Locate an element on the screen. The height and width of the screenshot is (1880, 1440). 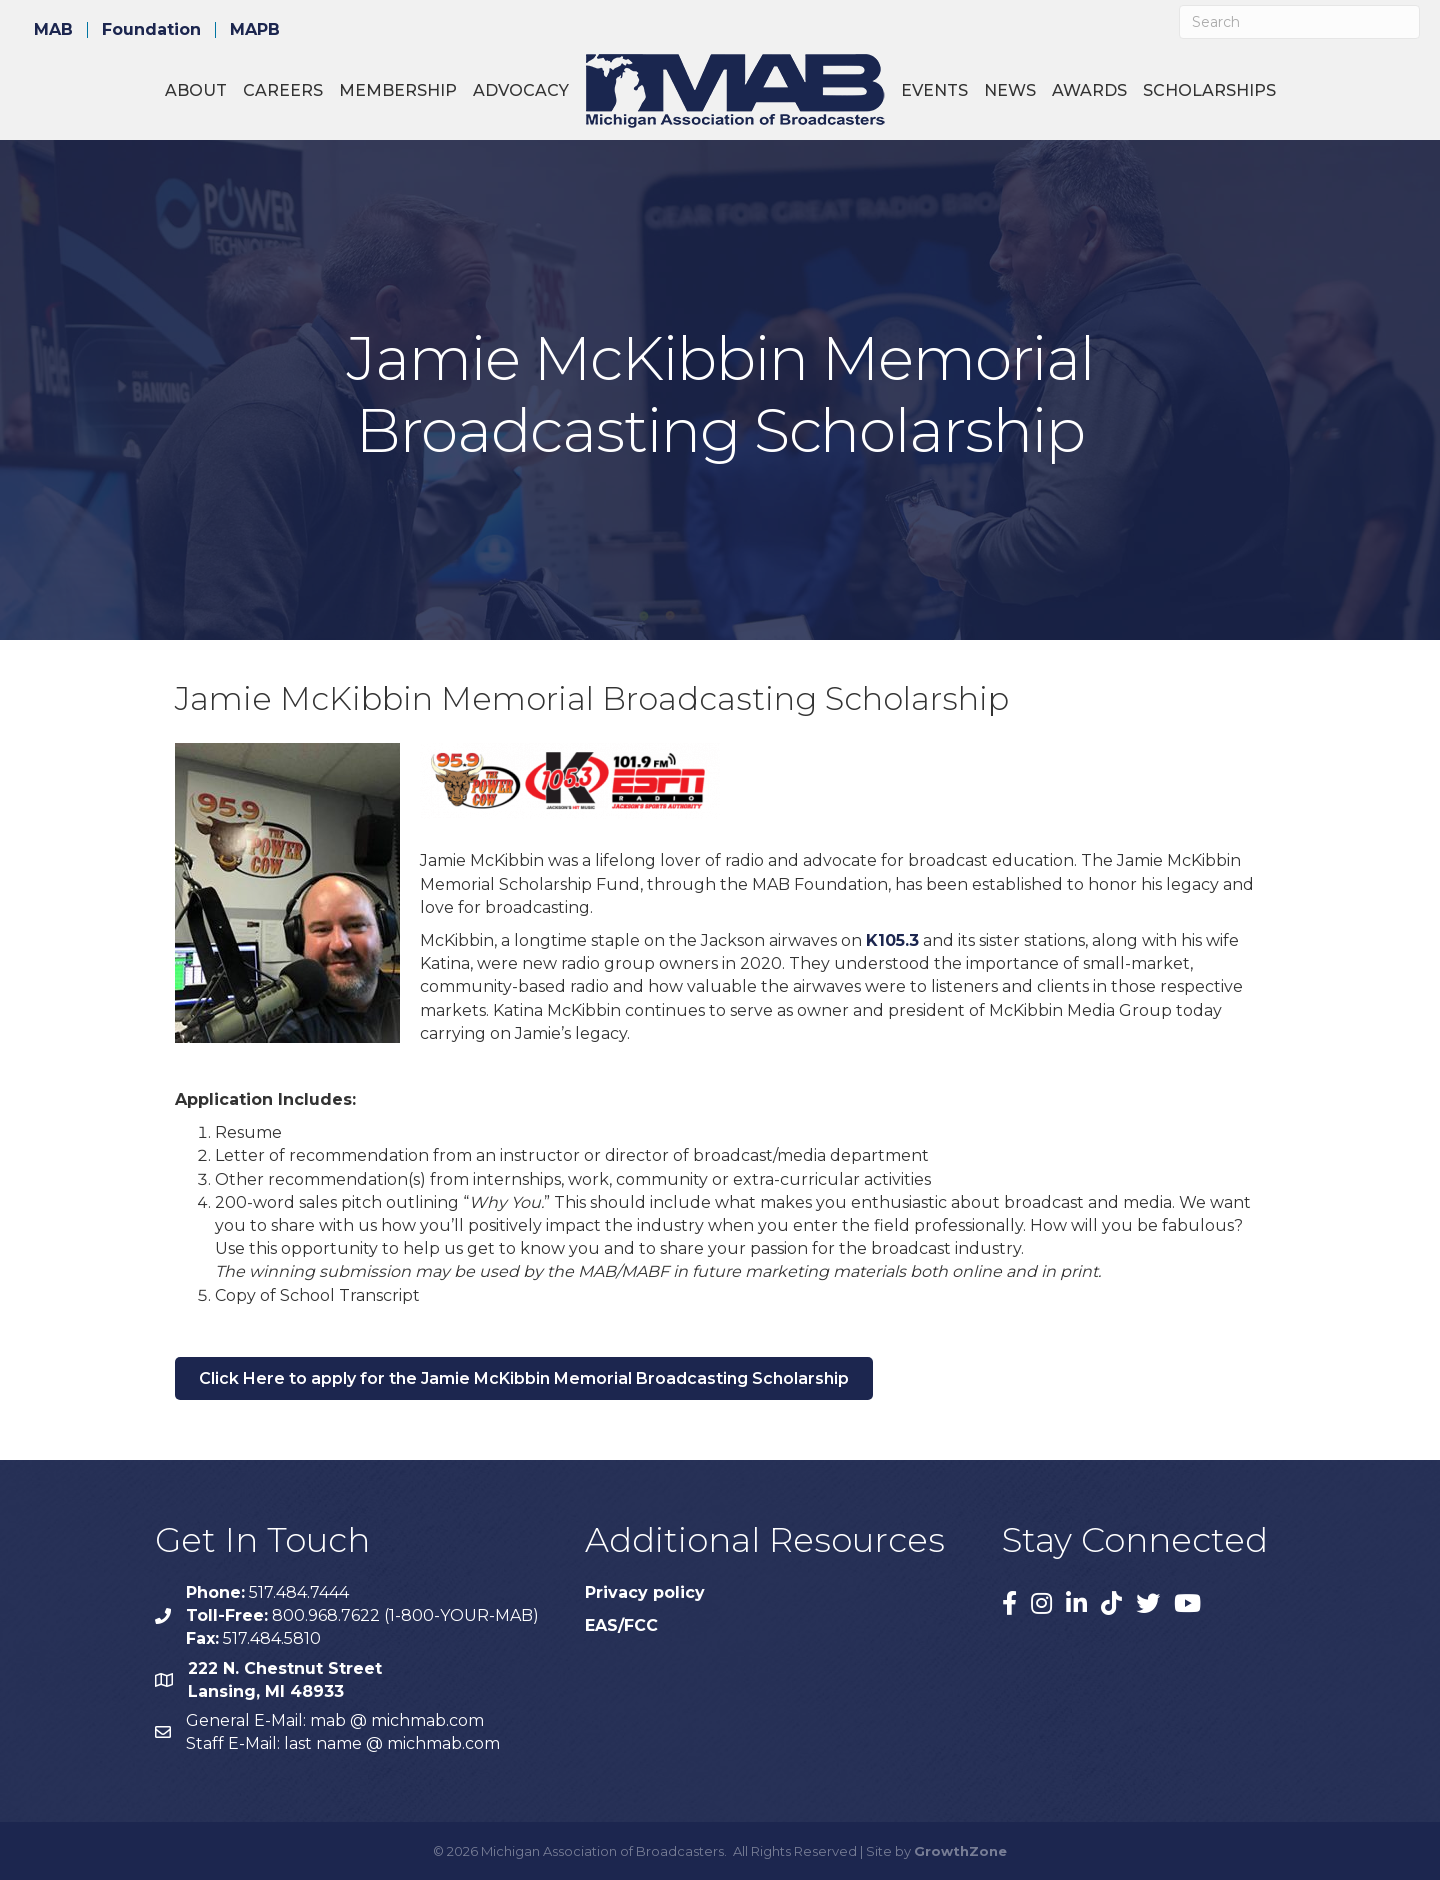
About is located at coordinates (196, 90).